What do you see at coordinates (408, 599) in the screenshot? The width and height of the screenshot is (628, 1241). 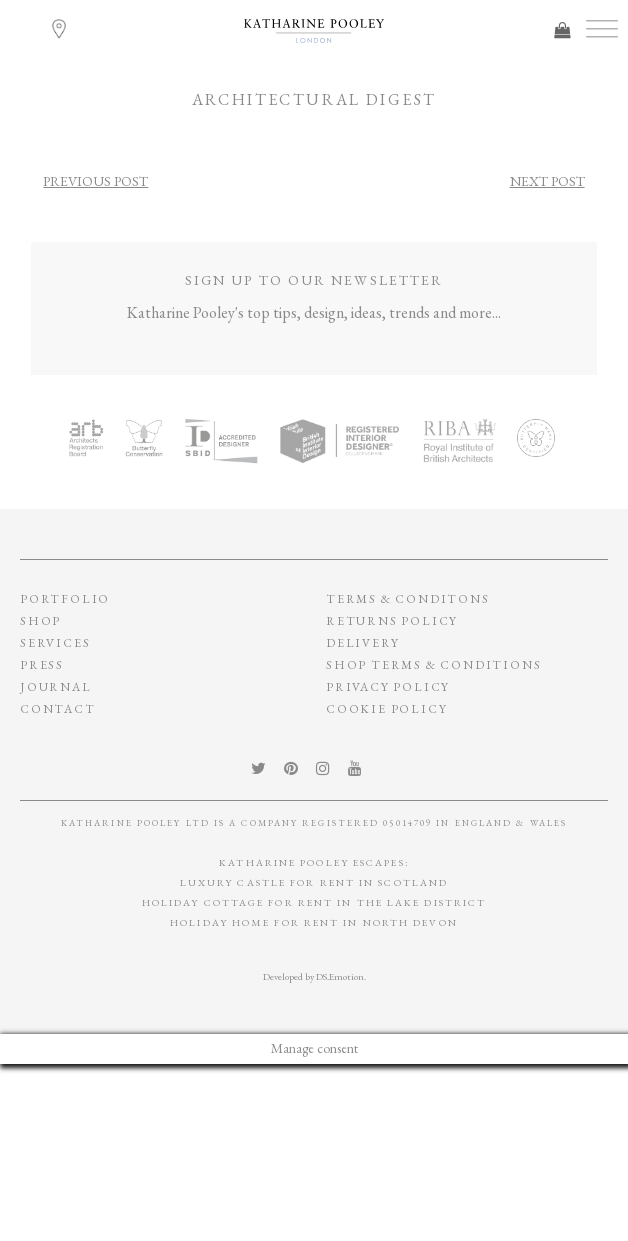 I see `Terms & conditons` at bounding box center [408, 599].